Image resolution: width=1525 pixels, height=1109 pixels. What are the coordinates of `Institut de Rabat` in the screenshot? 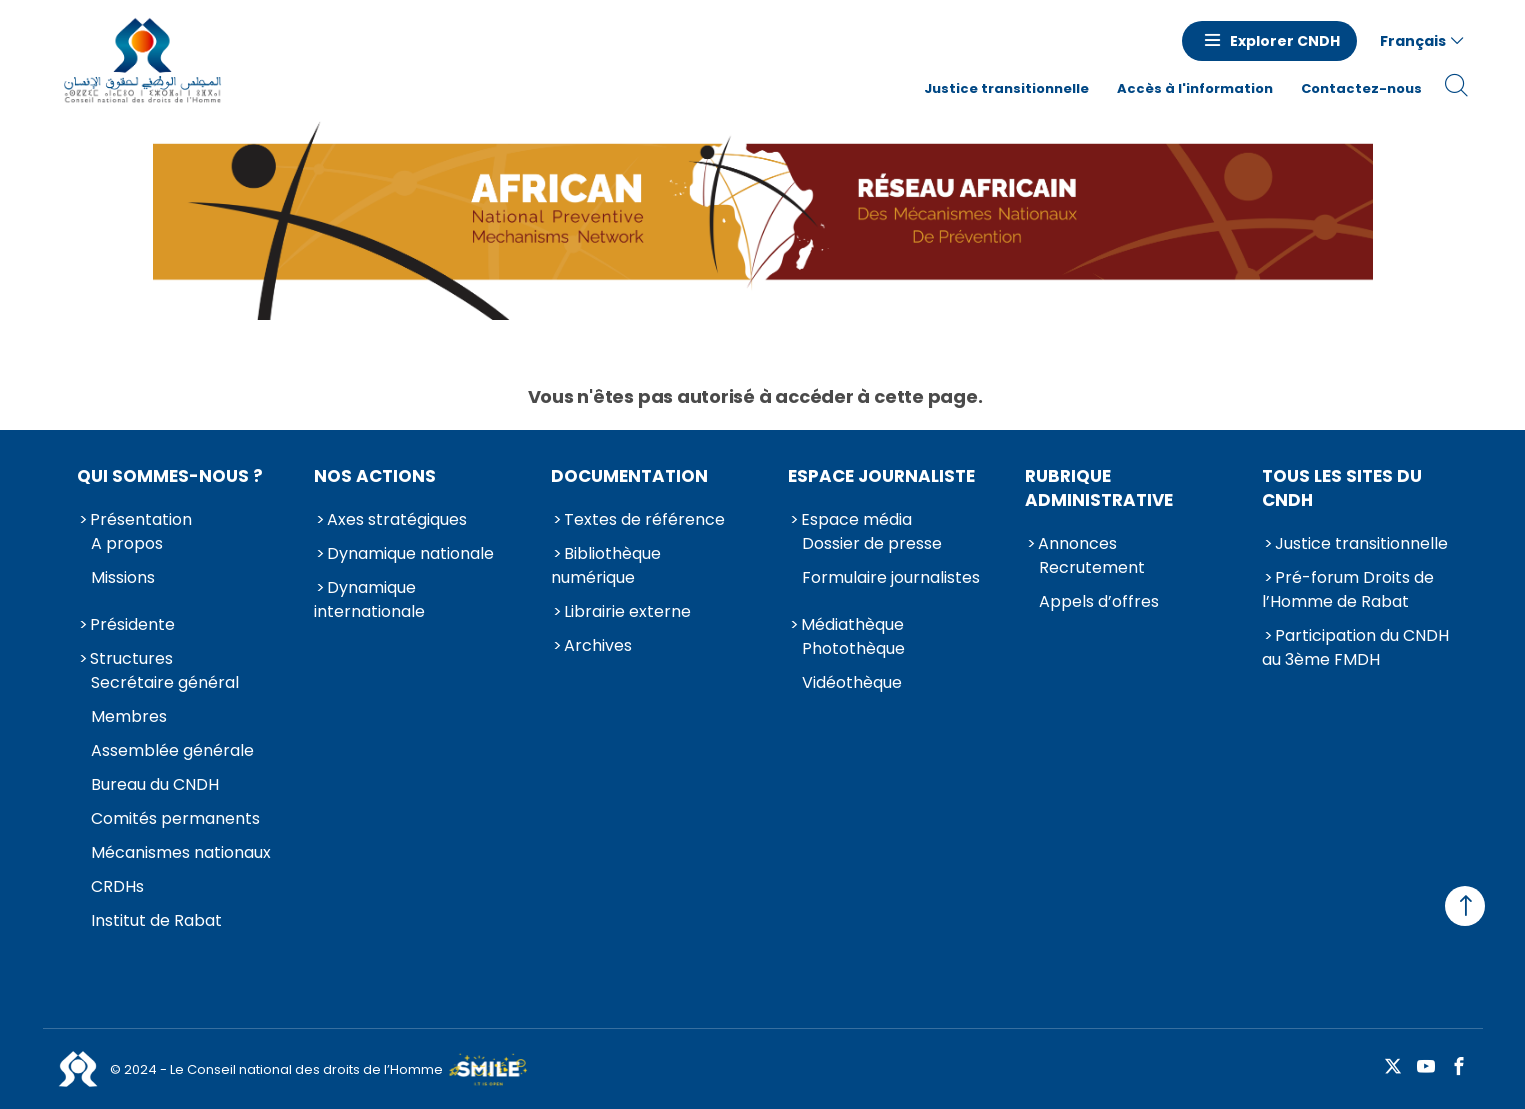 It's located at (156, 920).